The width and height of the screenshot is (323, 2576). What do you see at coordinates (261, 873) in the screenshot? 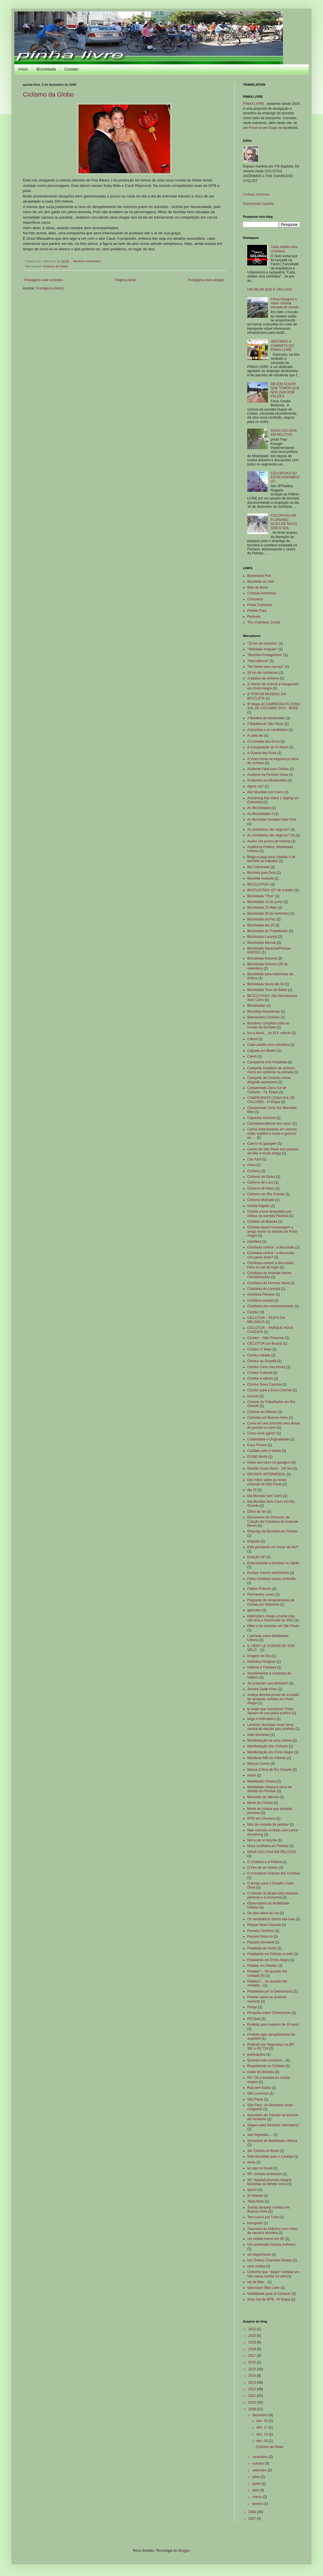
I see `Bicicleta para Dois` at bounding box center [261, 873].